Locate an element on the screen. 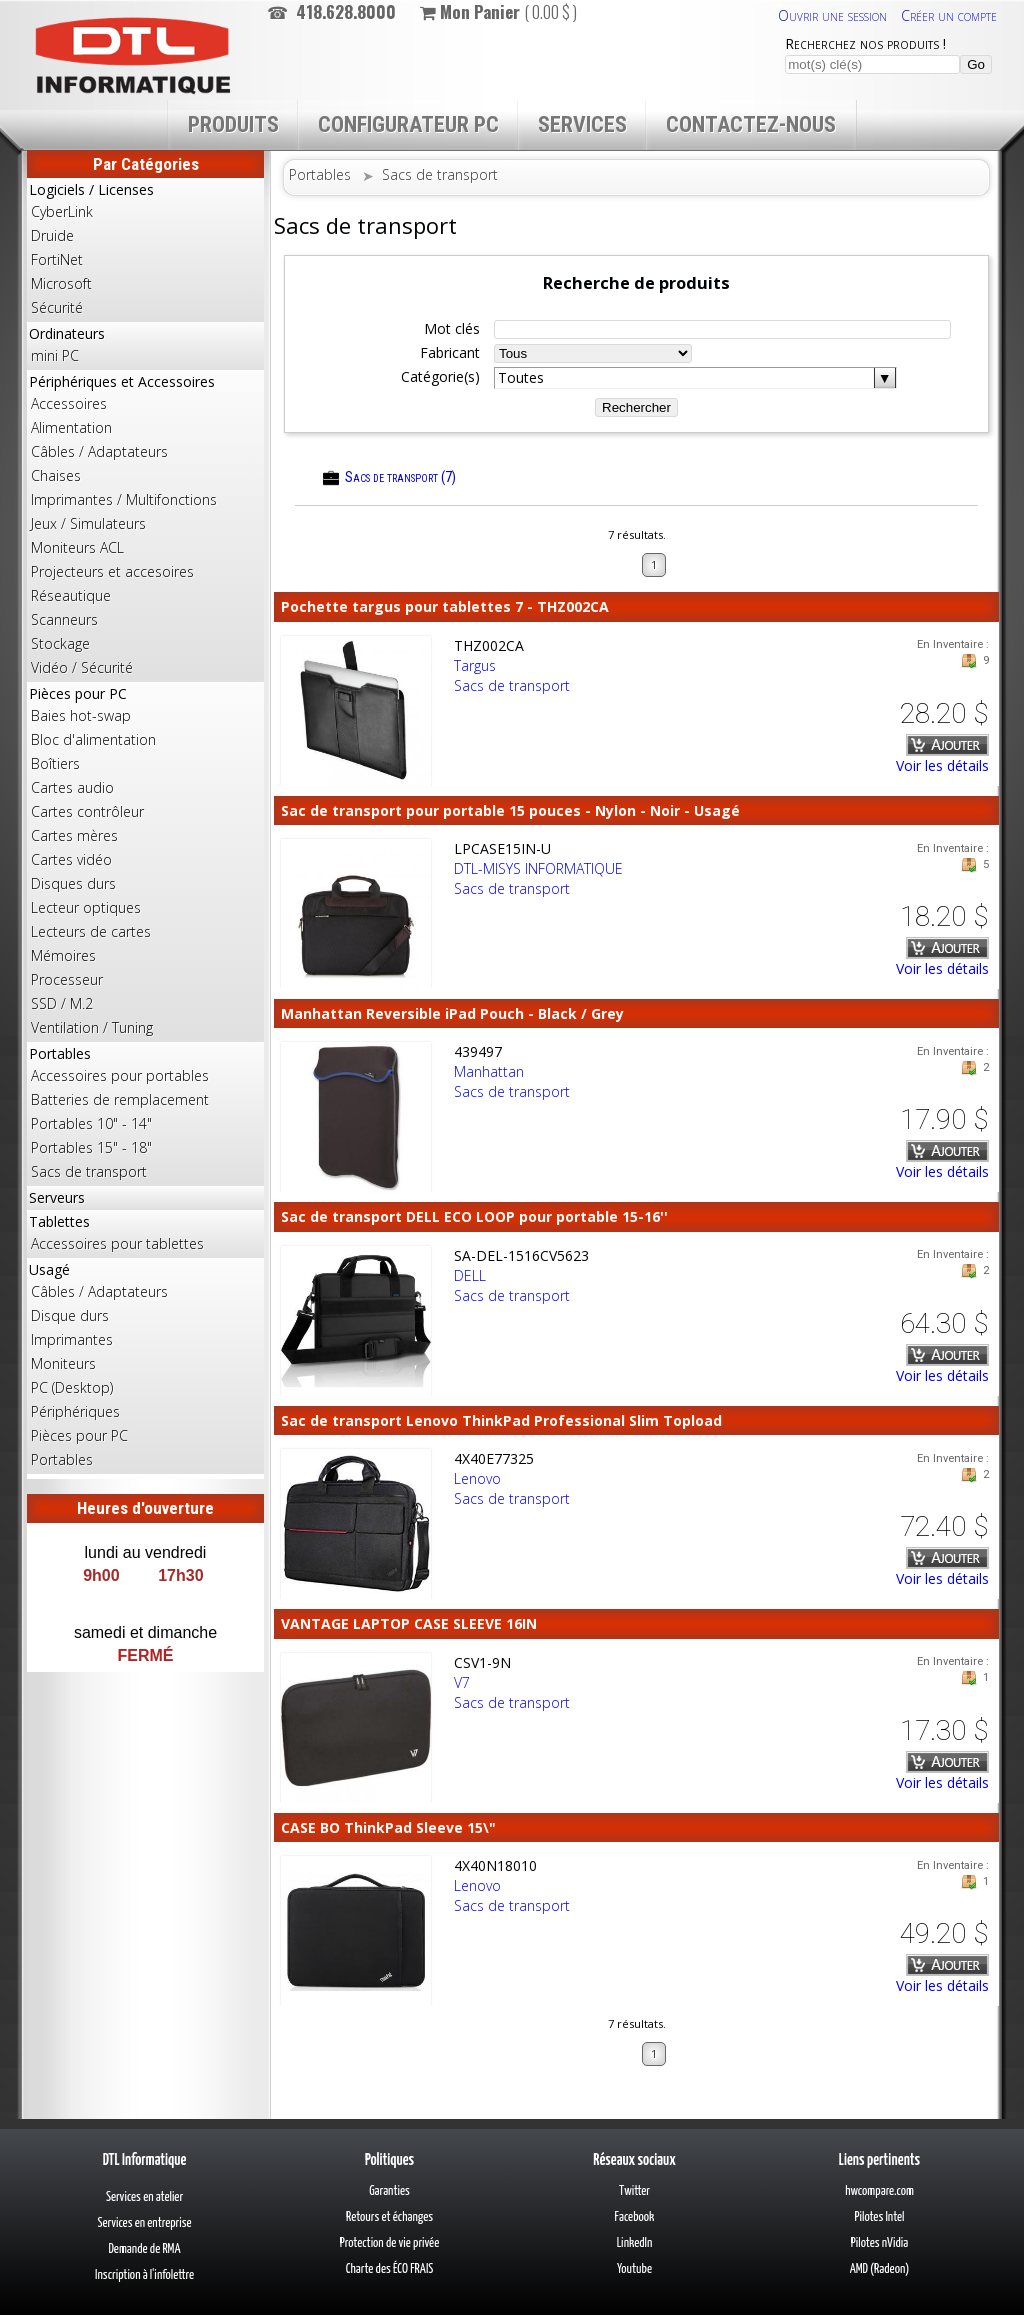  Pièces pour PC is located at coordinates (145, 862).